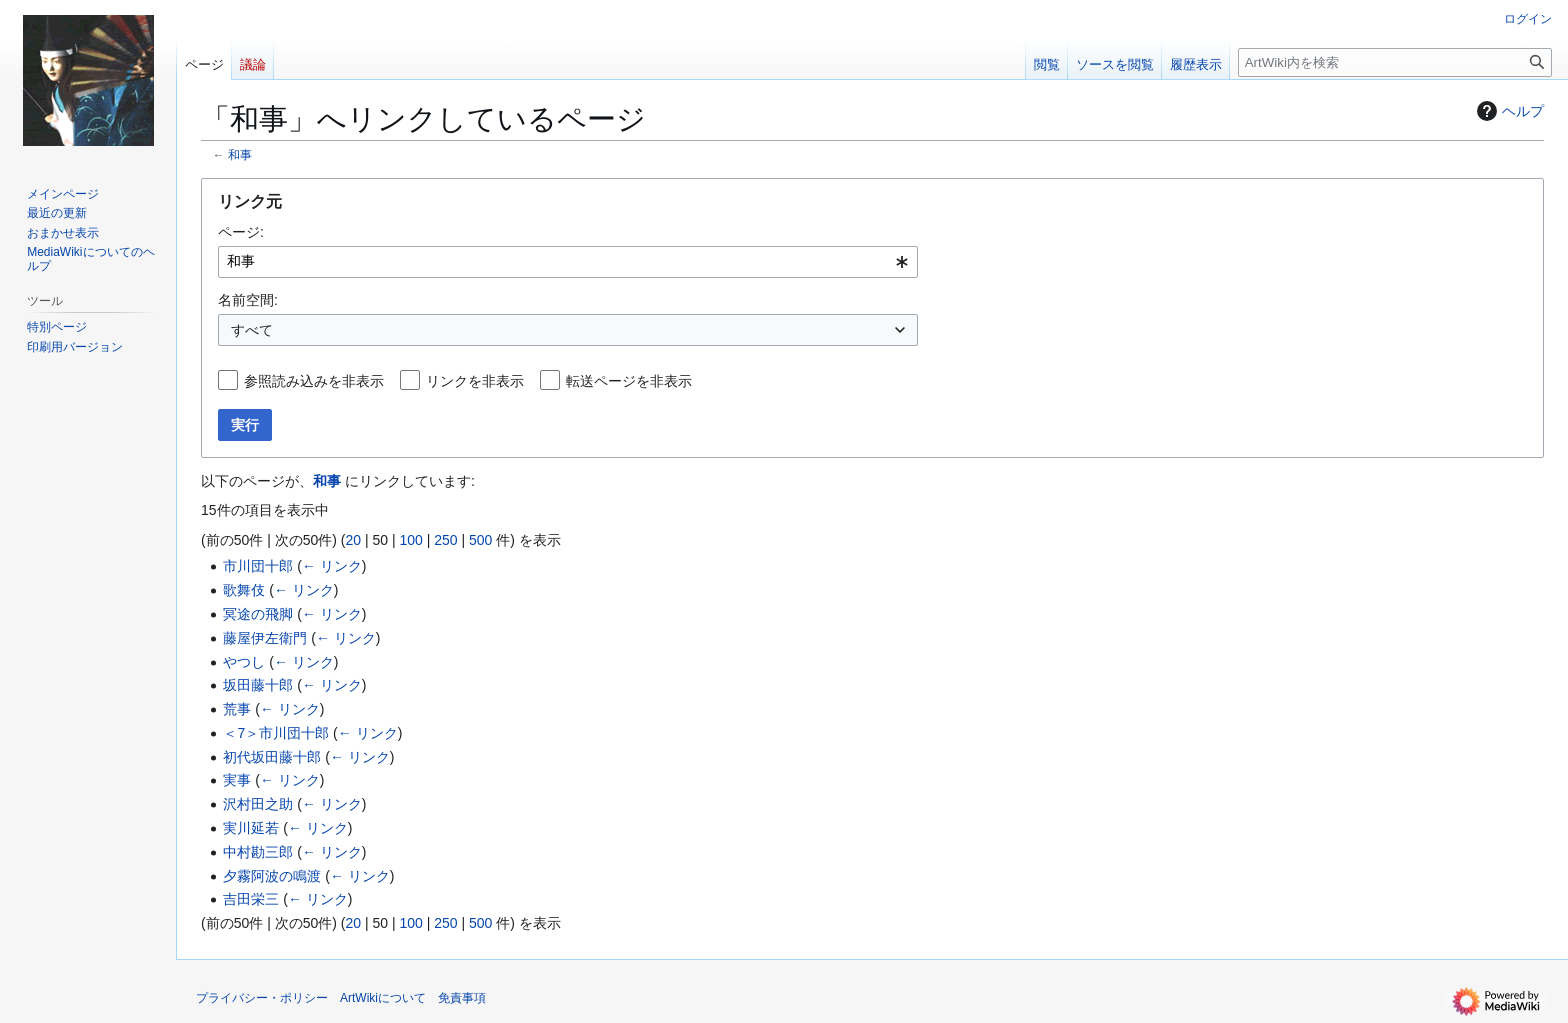 This screenshot has height=1023, width=1568. I want to click on 藤屋伊左衛門, so click(265, 638).